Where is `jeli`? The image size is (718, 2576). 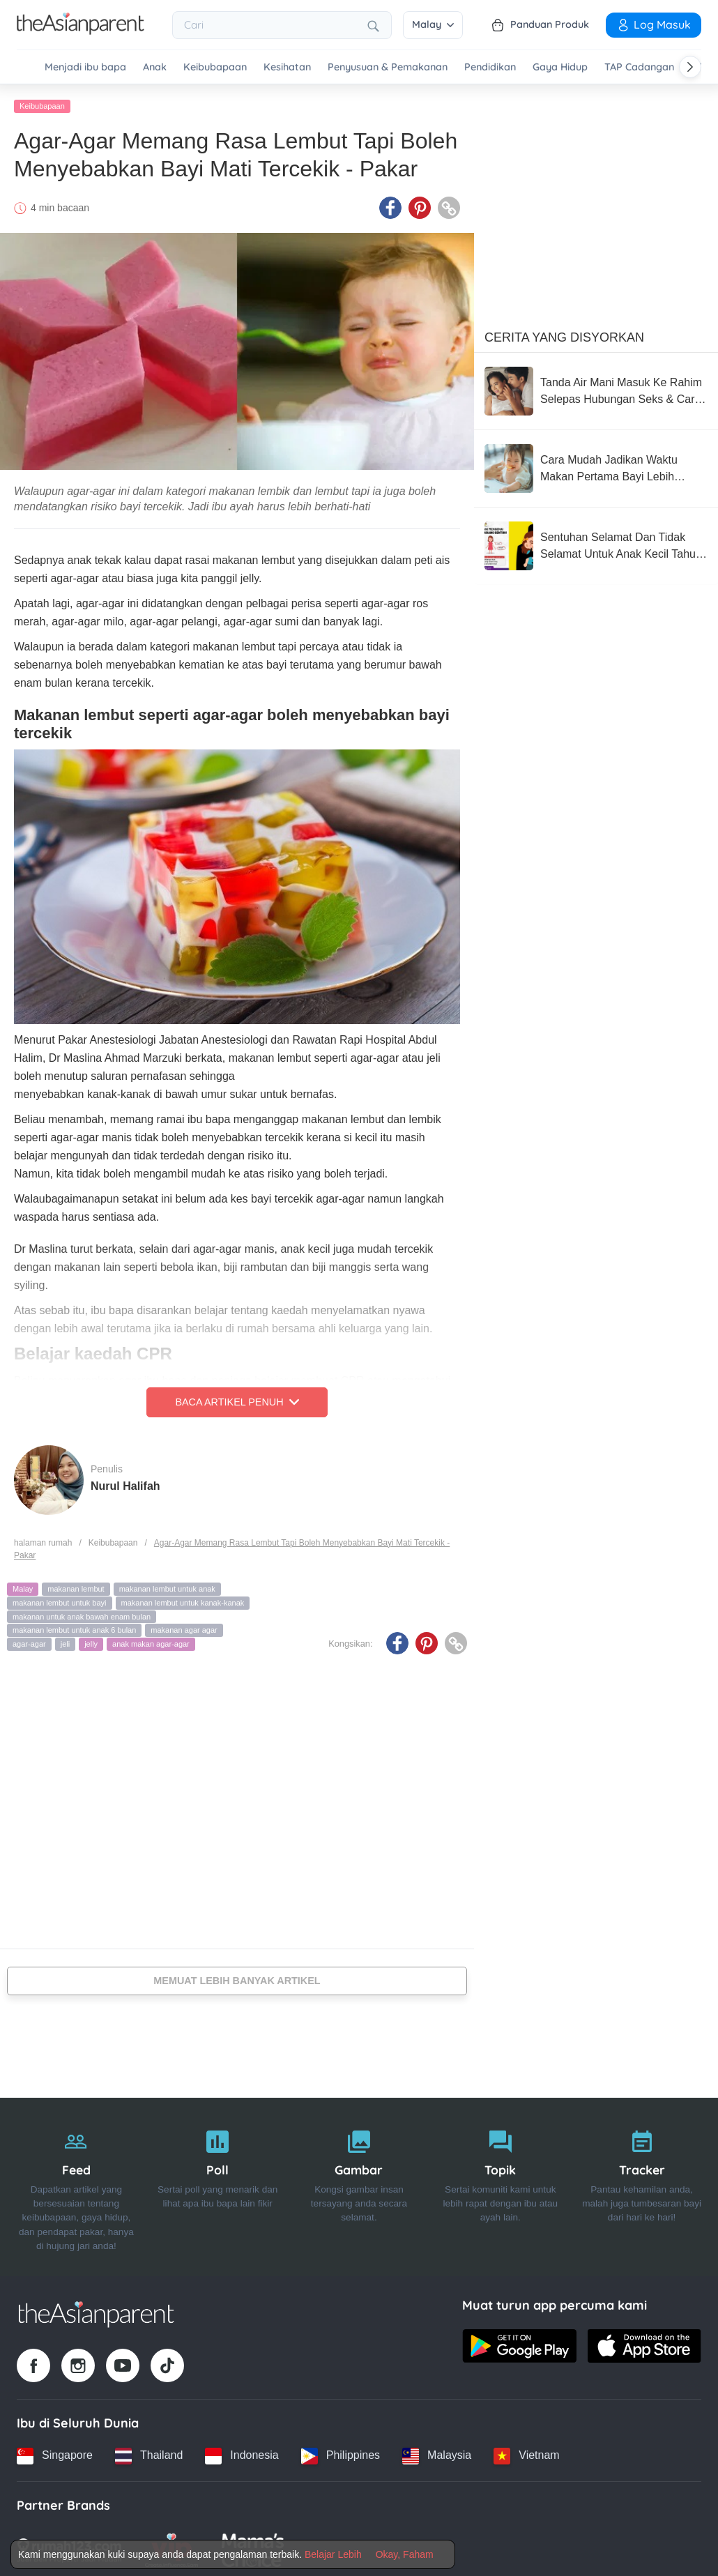 jeli is located at coordinates (65, 1640).